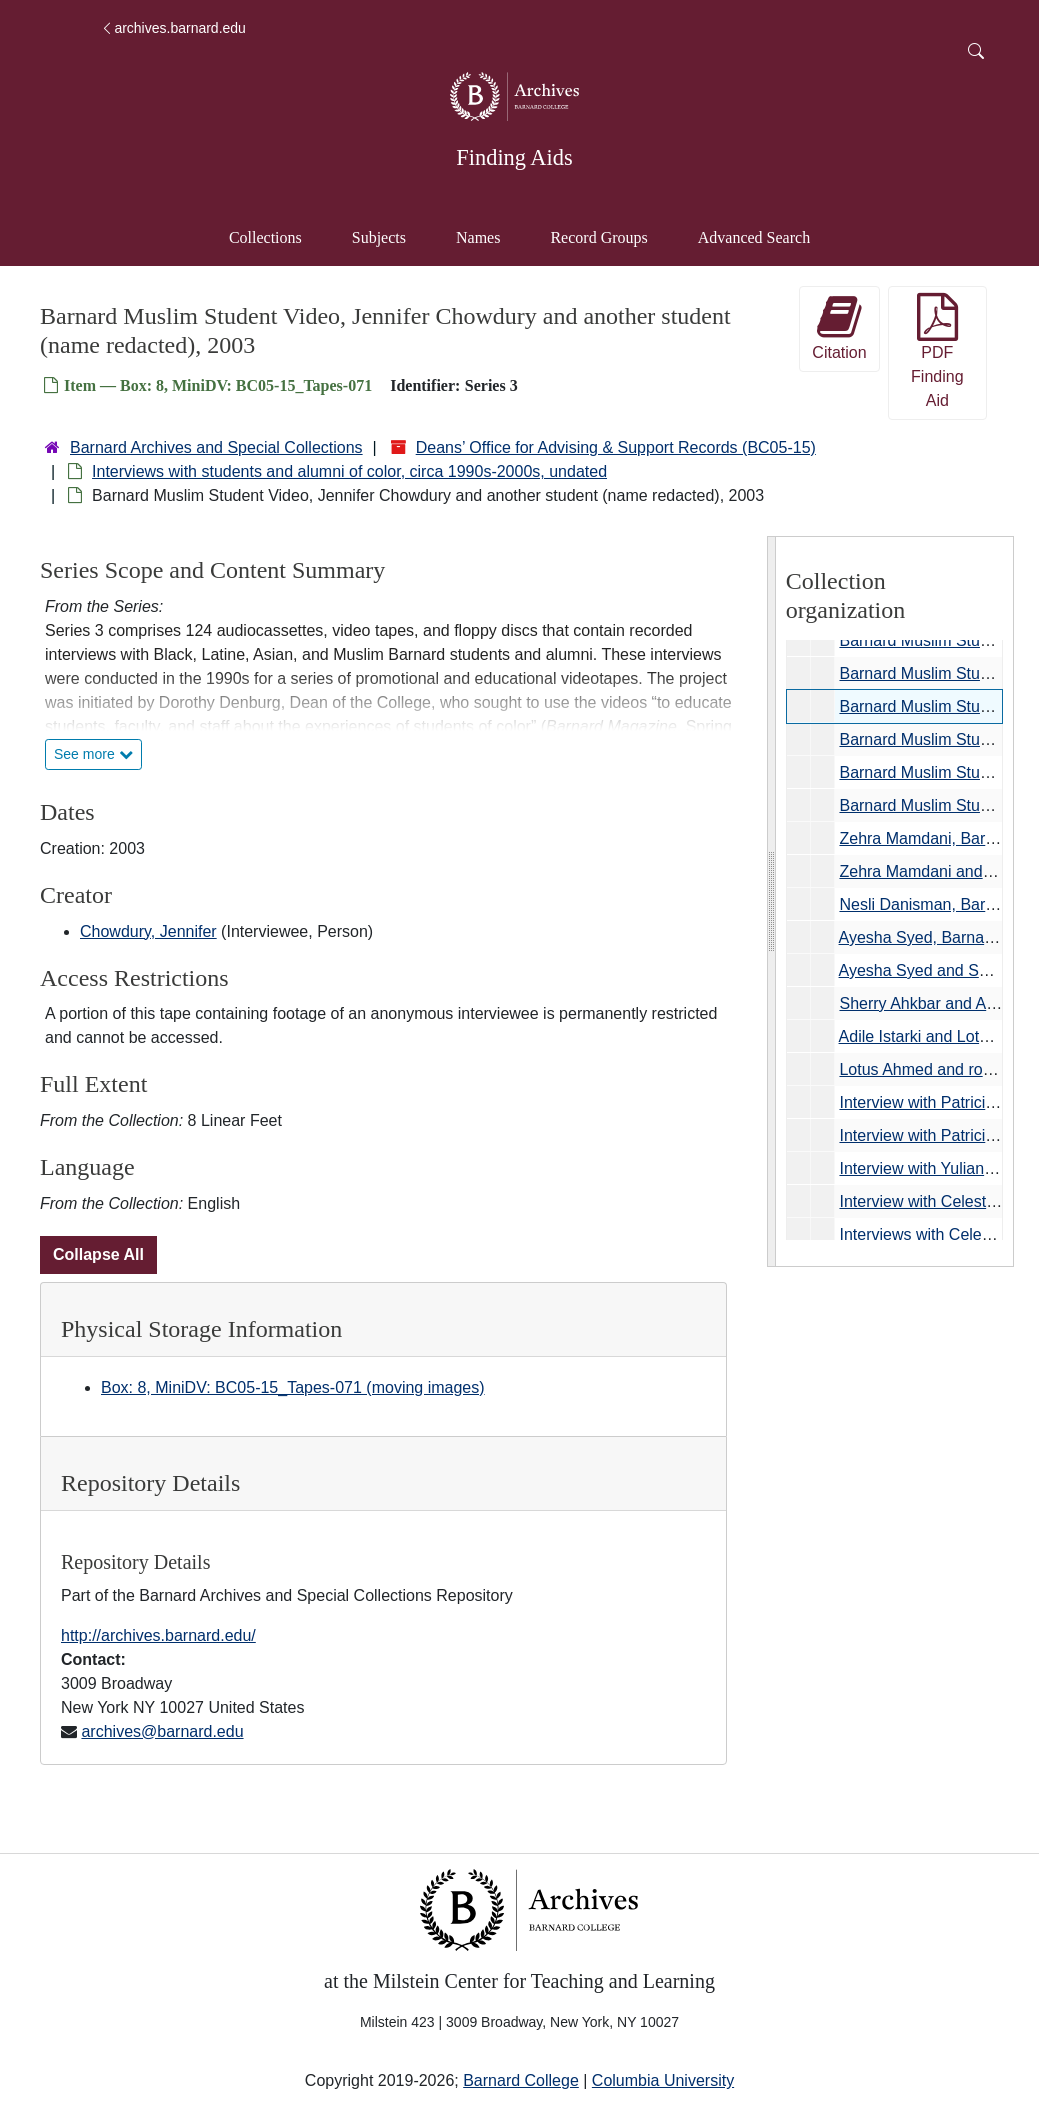 The width and height of the screenshot is (1039, 2113). I want to click on archives.barnard.edu, so click(173, 28).